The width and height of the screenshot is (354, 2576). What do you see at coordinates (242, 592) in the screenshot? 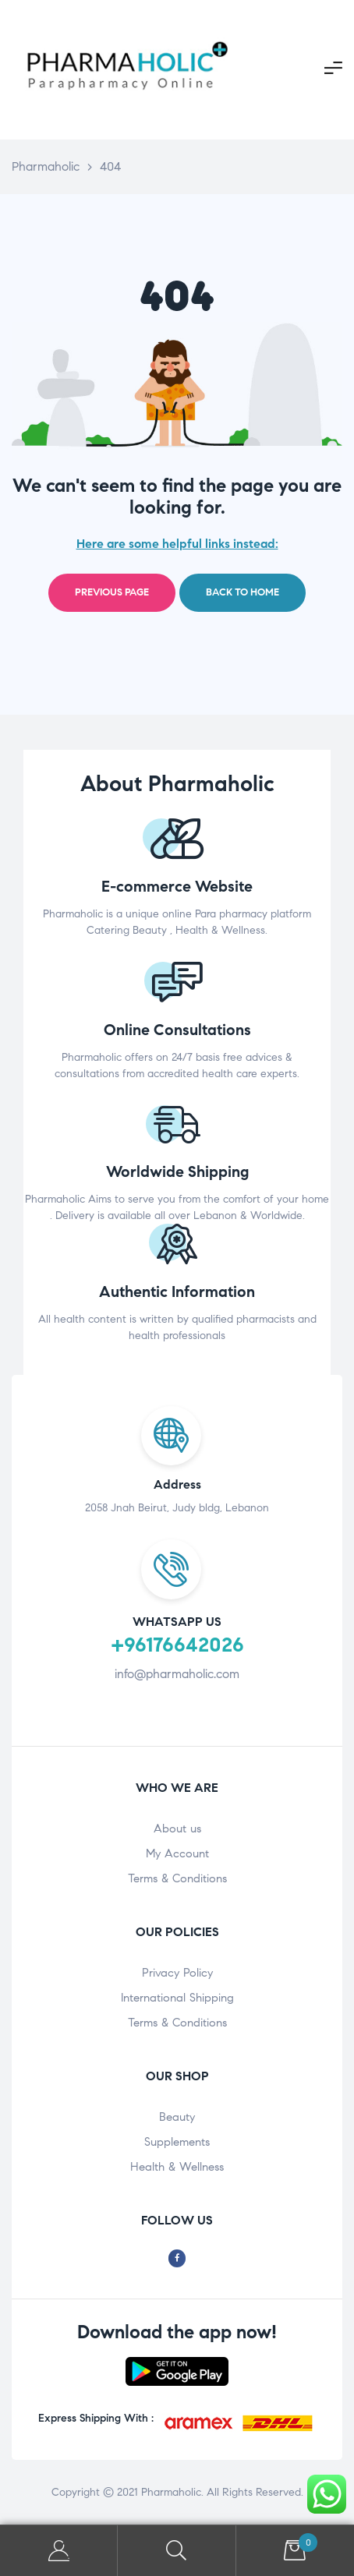
I see `Back to home` at bounding box center [242, 592].